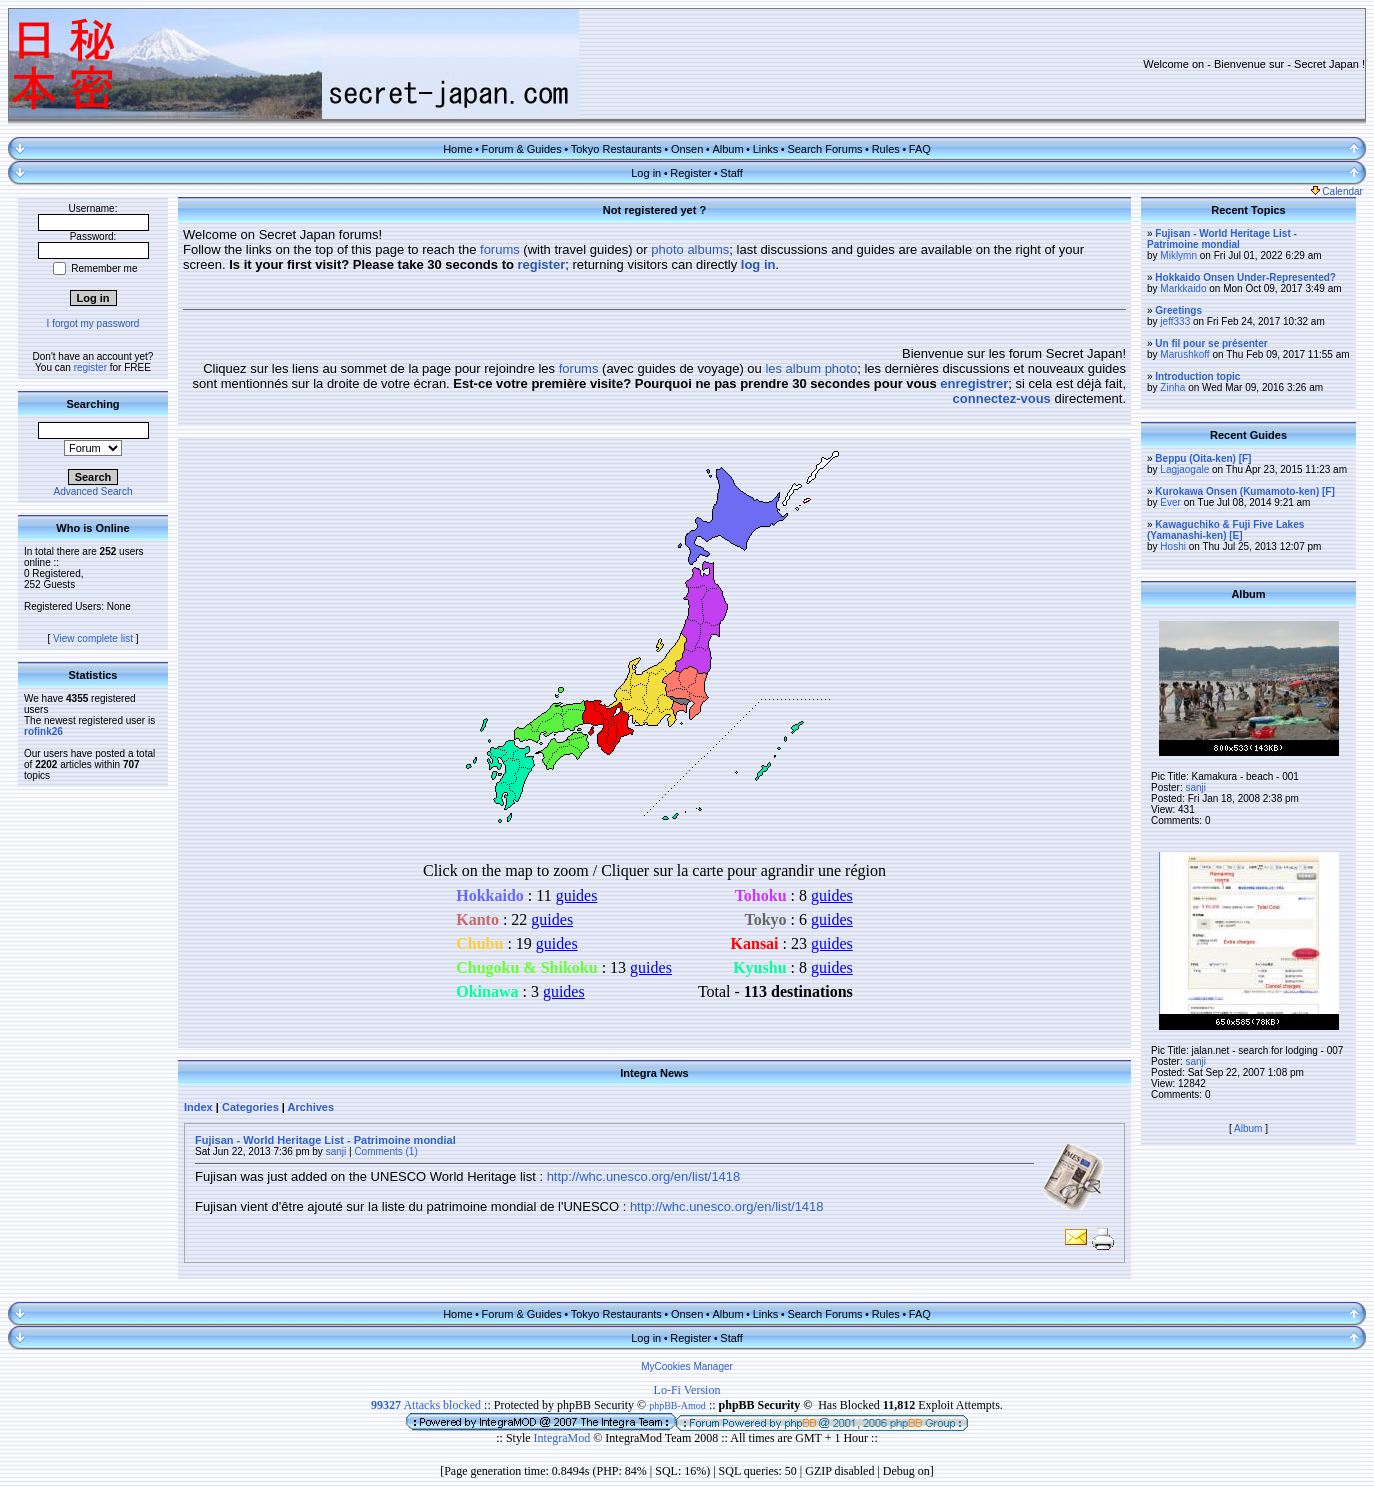 This screenshot has width=1374, height=1487. Describe the element at coordinates (731, 173) in the screenshot. I see `Staff` at that location.